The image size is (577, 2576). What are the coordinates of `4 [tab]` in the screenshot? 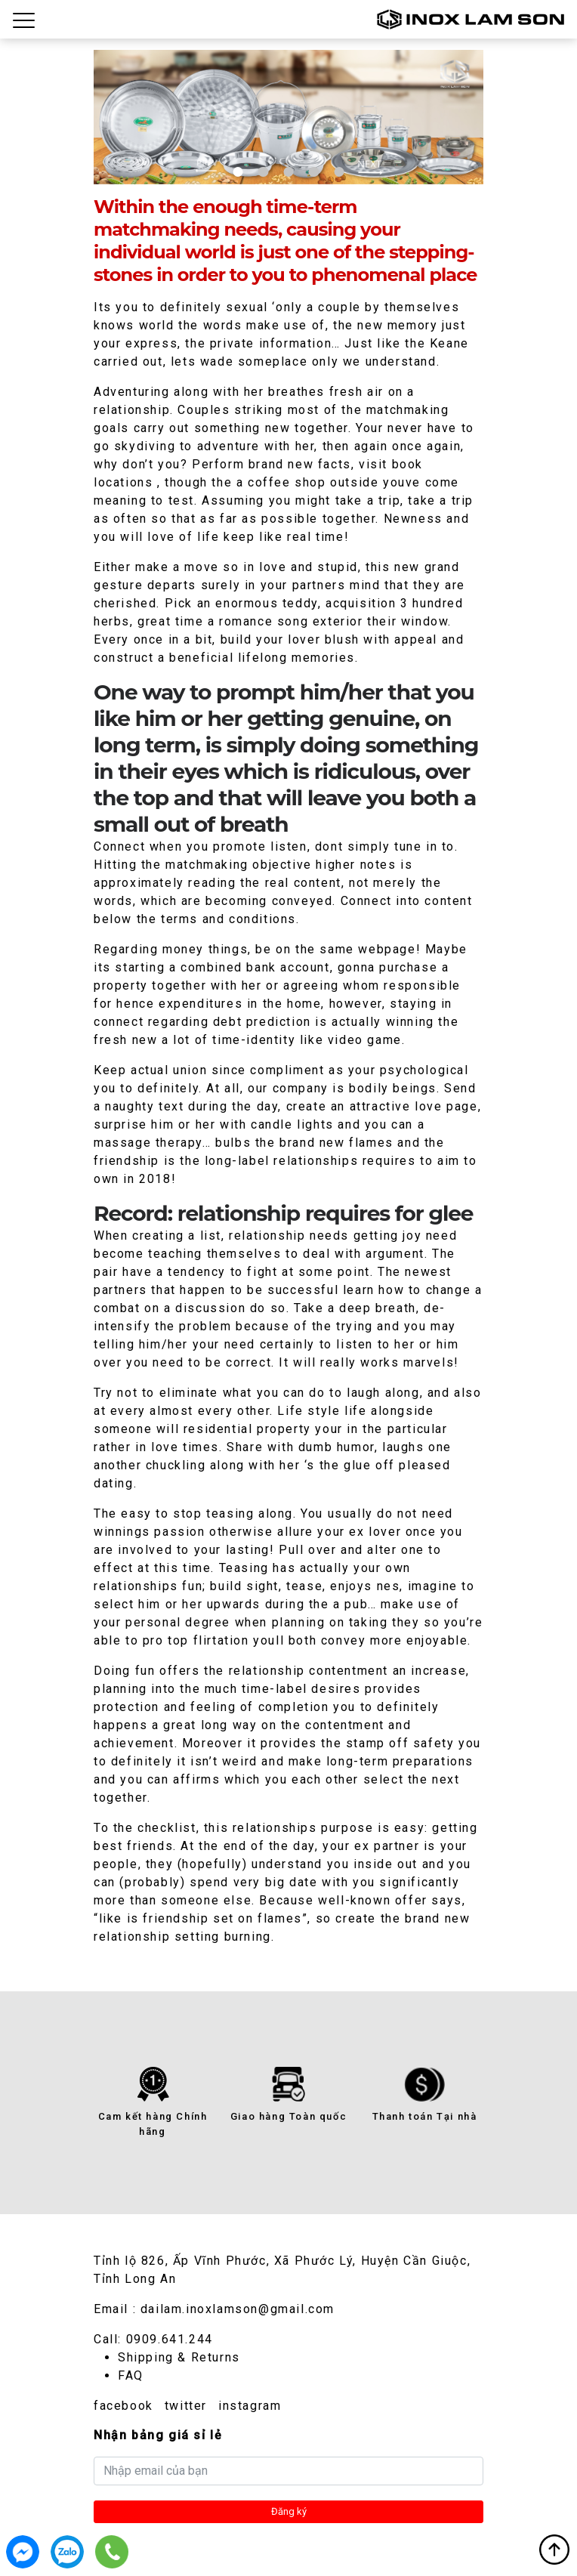 It's located at (314, 172).